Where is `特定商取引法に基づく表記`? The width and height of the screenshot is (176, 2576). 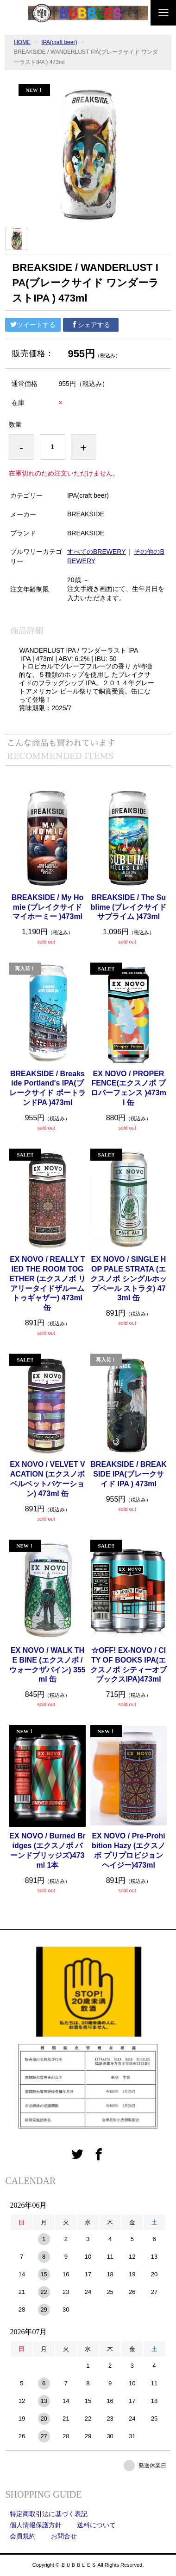 特定商取引法に基づく表記 is located at coordinates (49, 2514).